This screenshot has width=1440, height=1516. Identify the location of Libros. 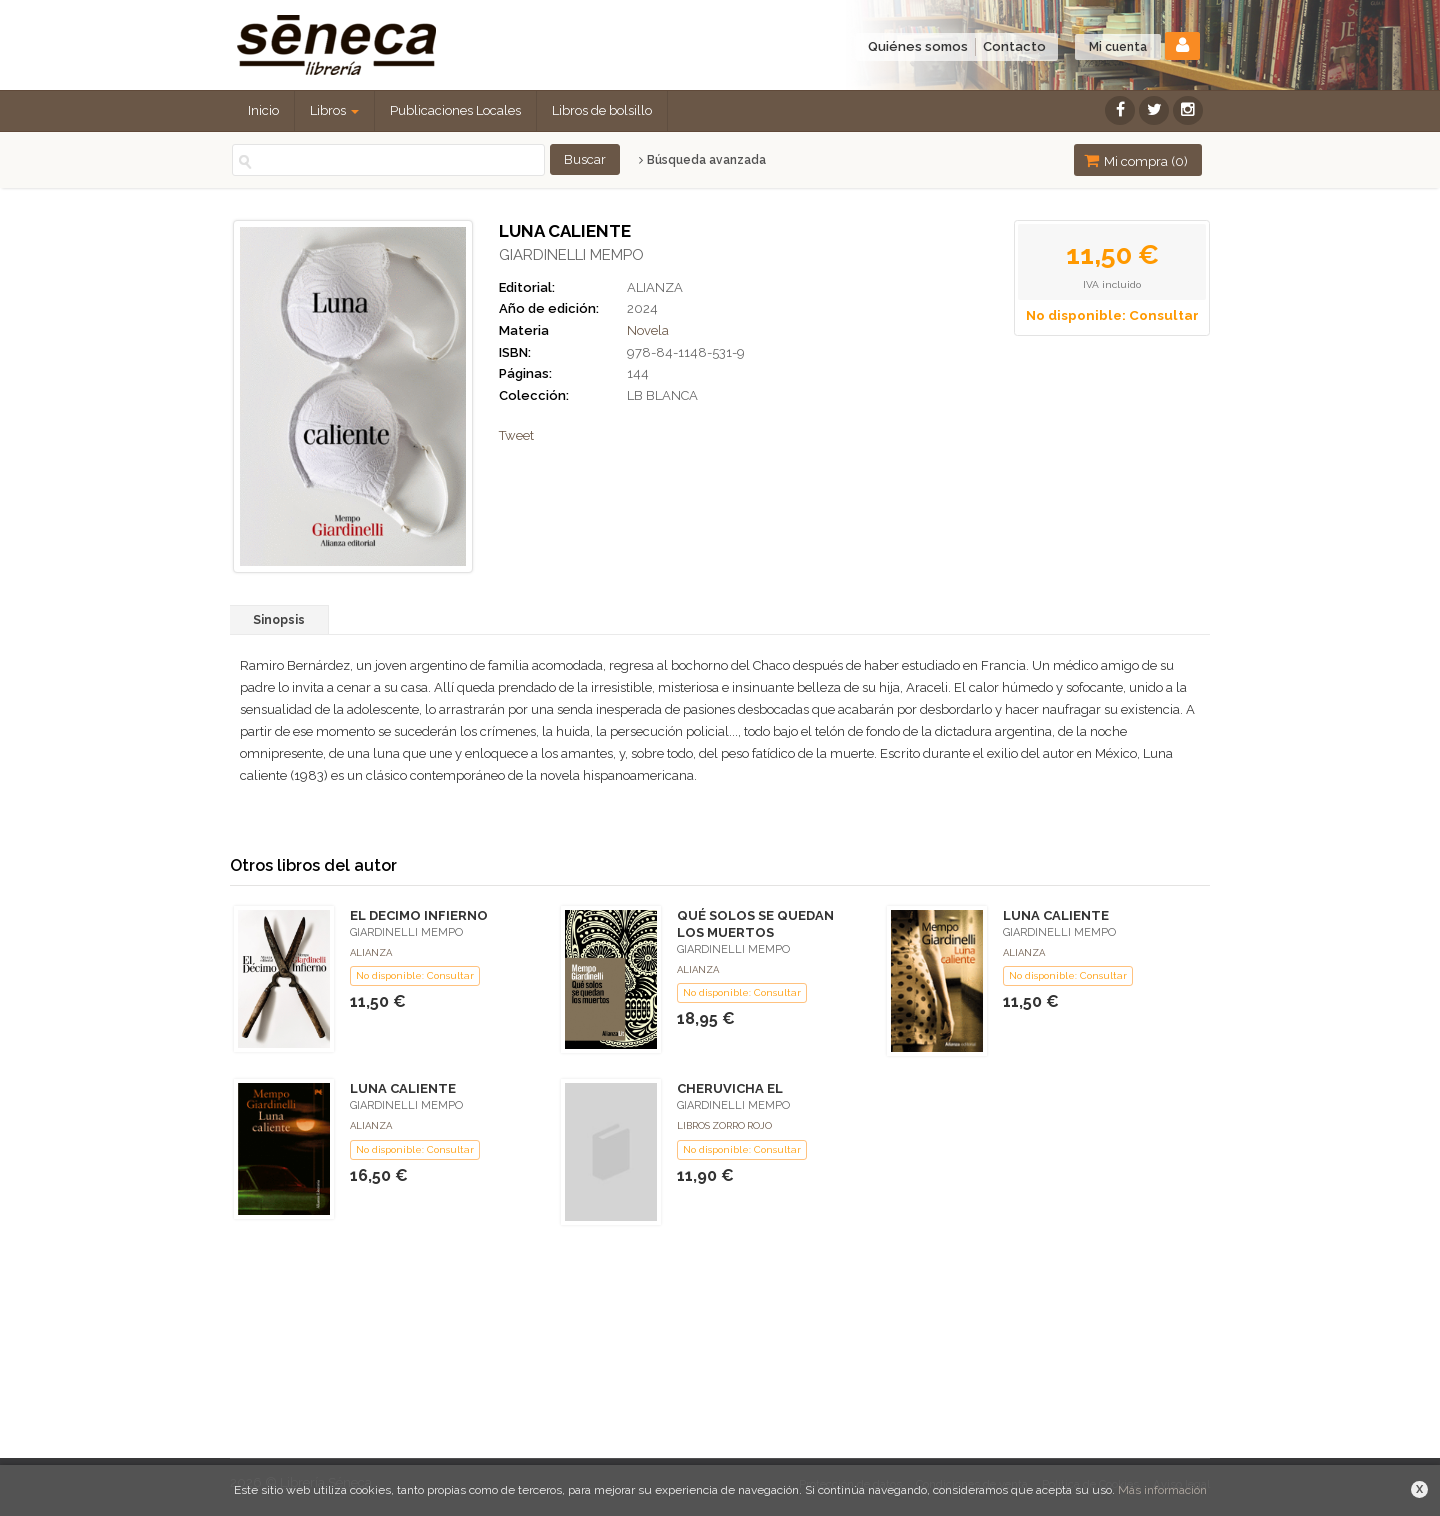
(334, 110).